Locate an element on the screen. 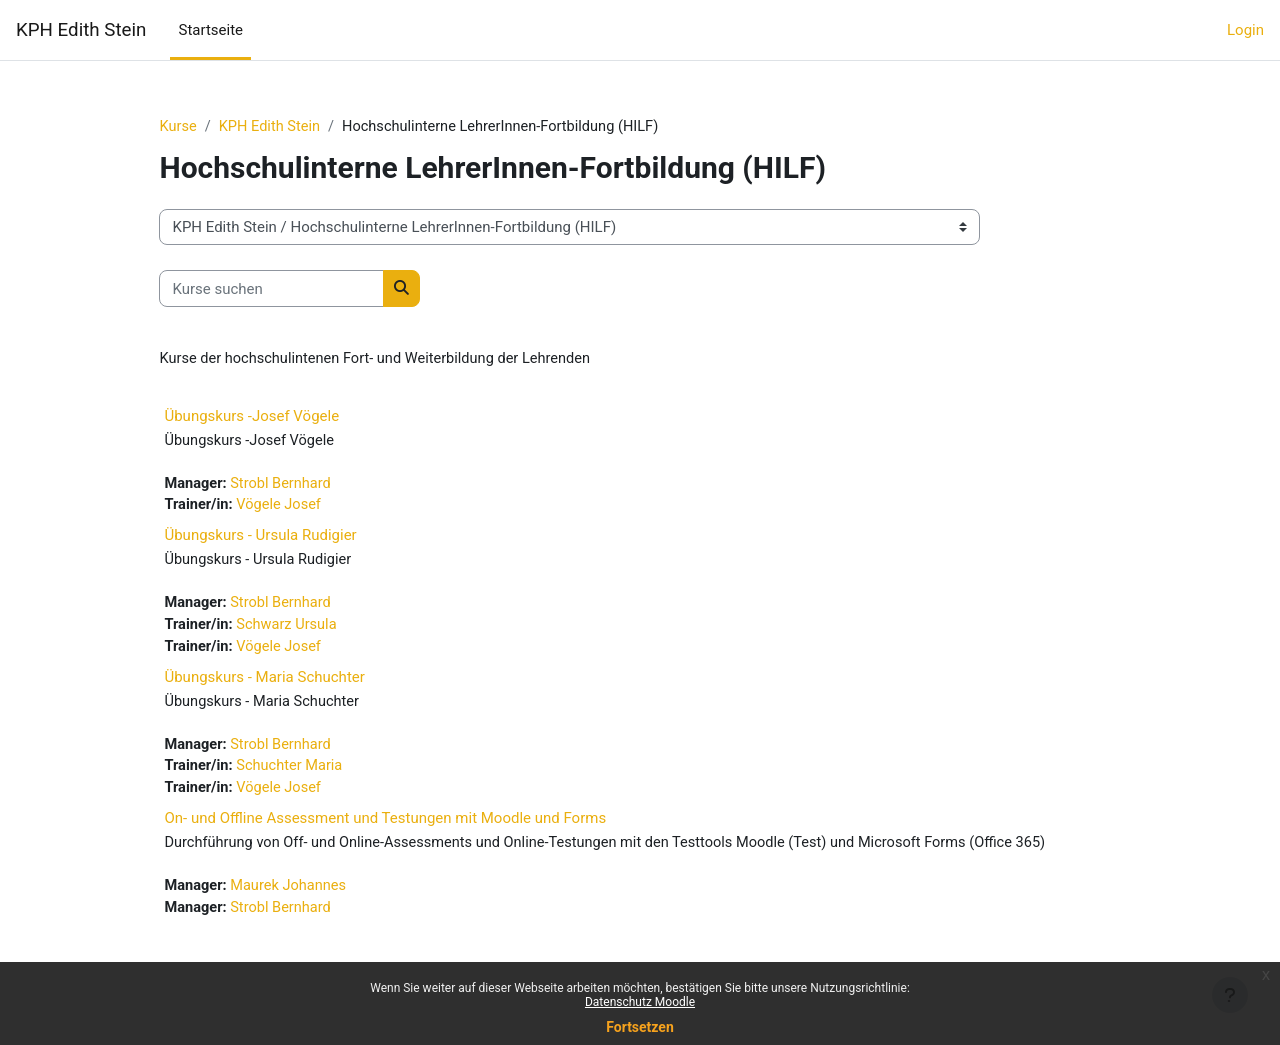  Schuchter Maria is located at coordinates (322, 774).